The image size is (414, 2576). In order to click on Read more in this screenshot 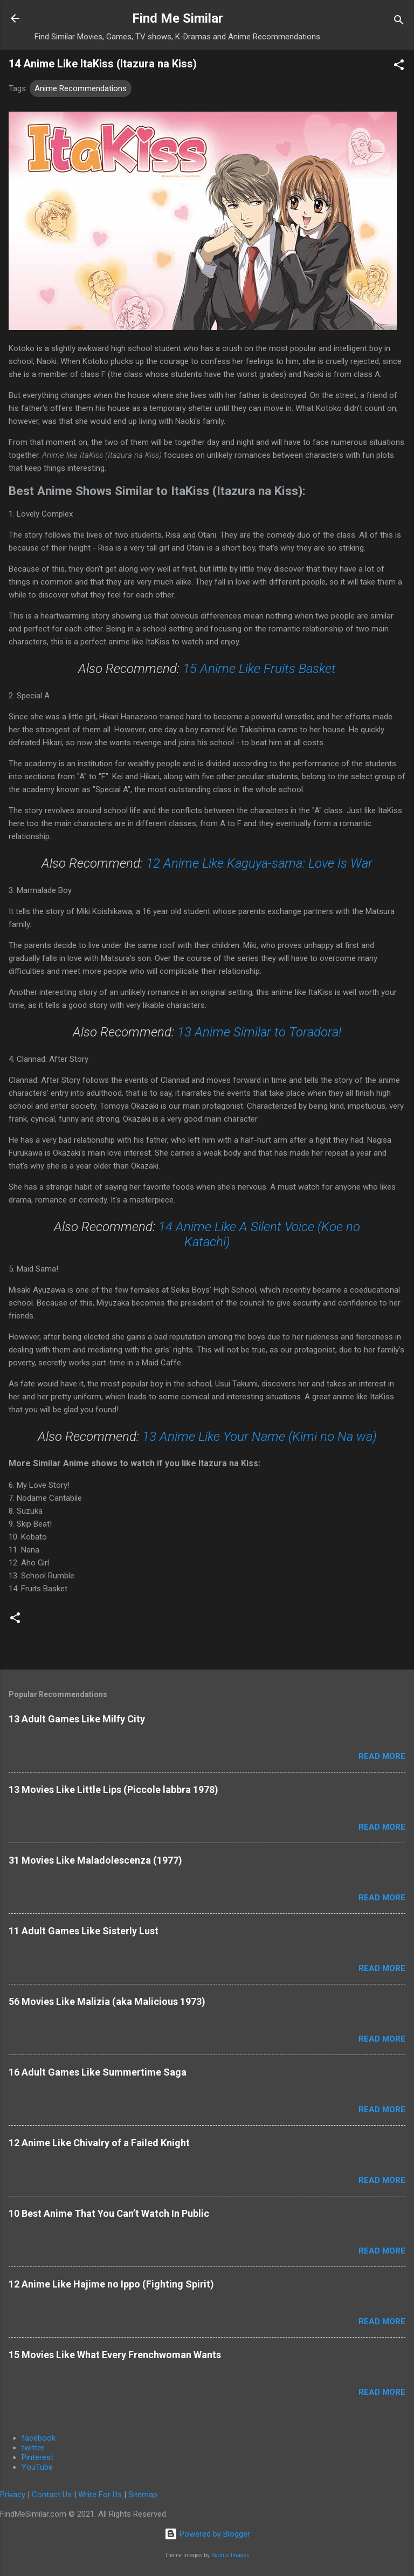, I will do `click(381, 1756)`.